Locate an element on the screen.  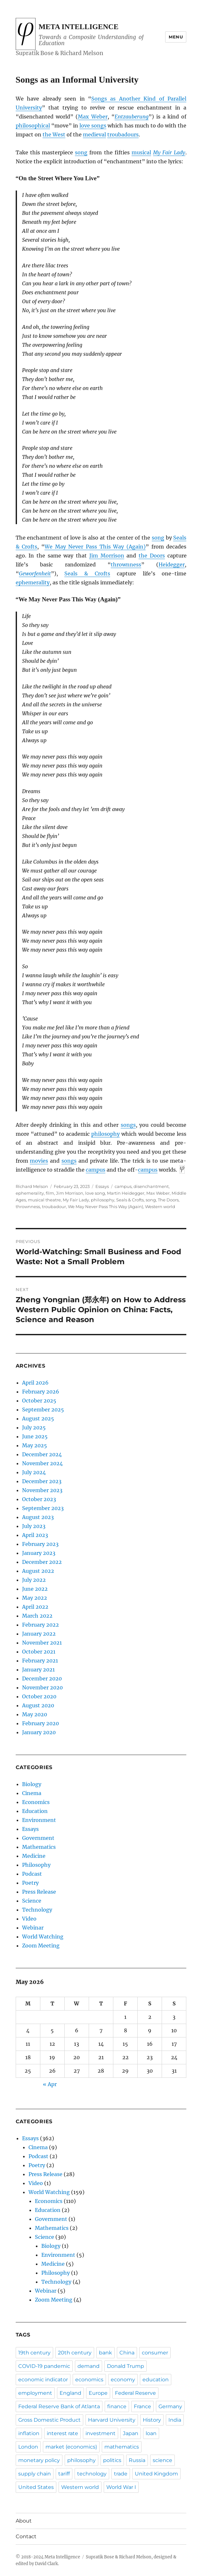
the West is located at coordinates (54, 134).